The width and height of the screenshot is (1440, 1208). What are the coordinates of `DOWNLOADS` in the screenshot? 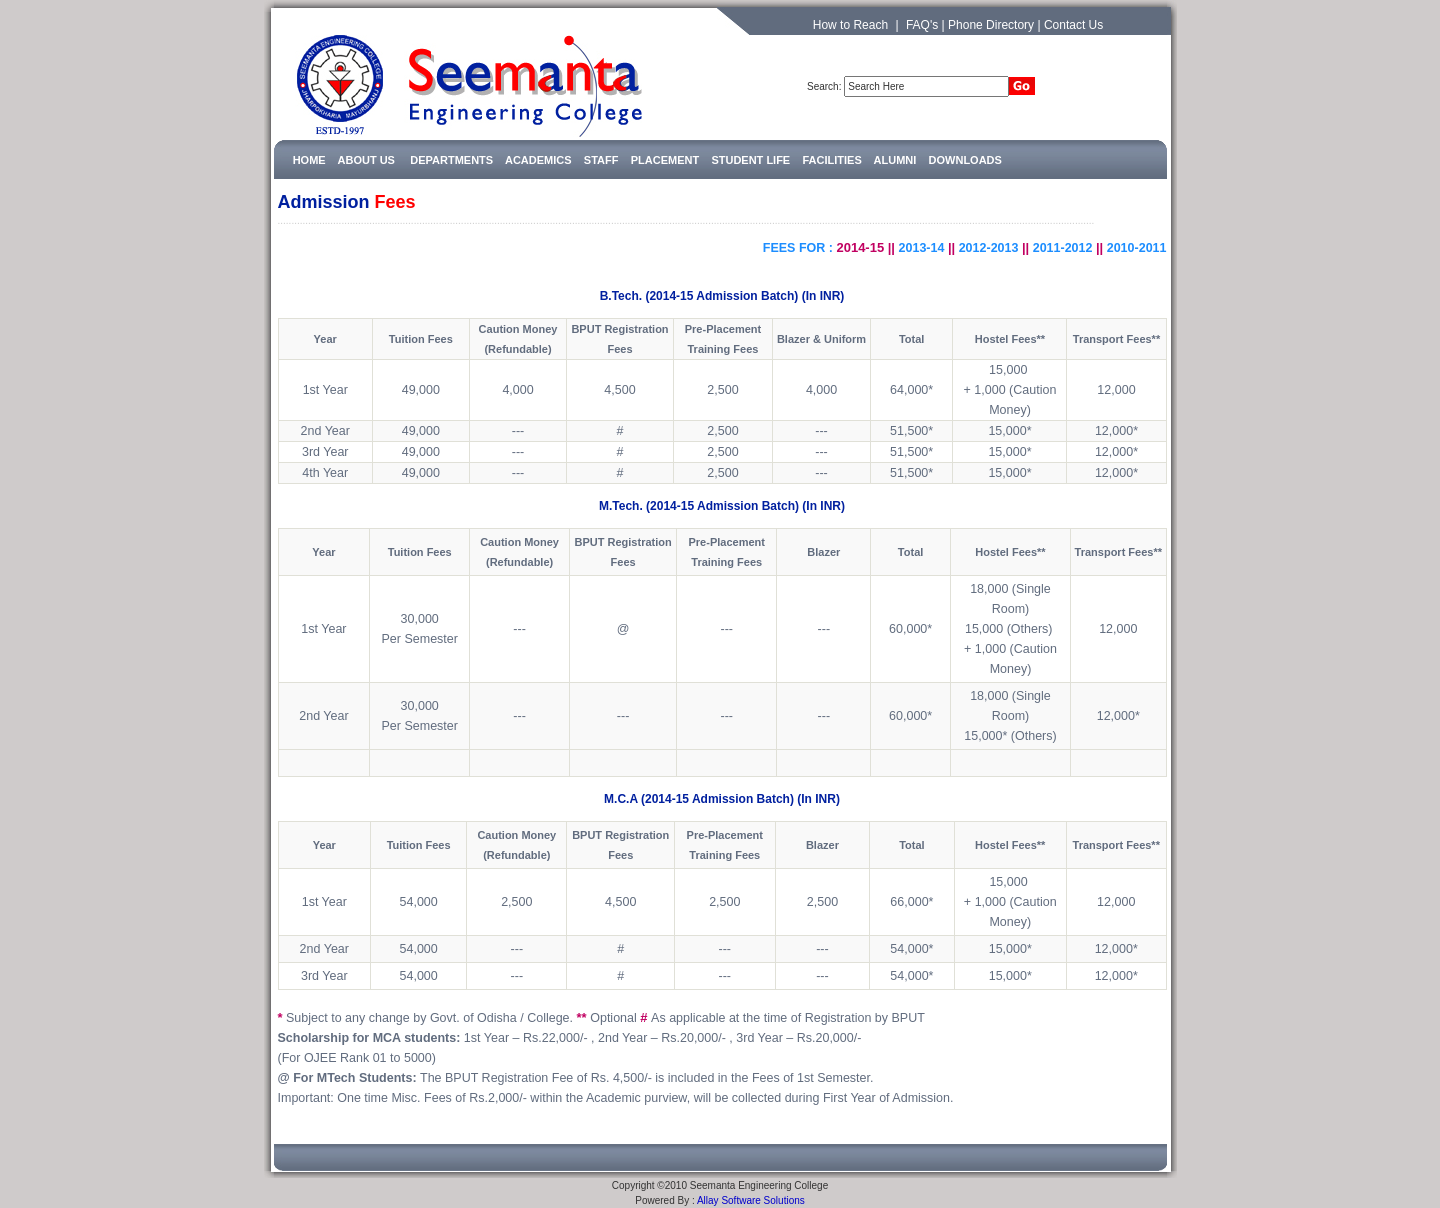 It's located at (965, 160).